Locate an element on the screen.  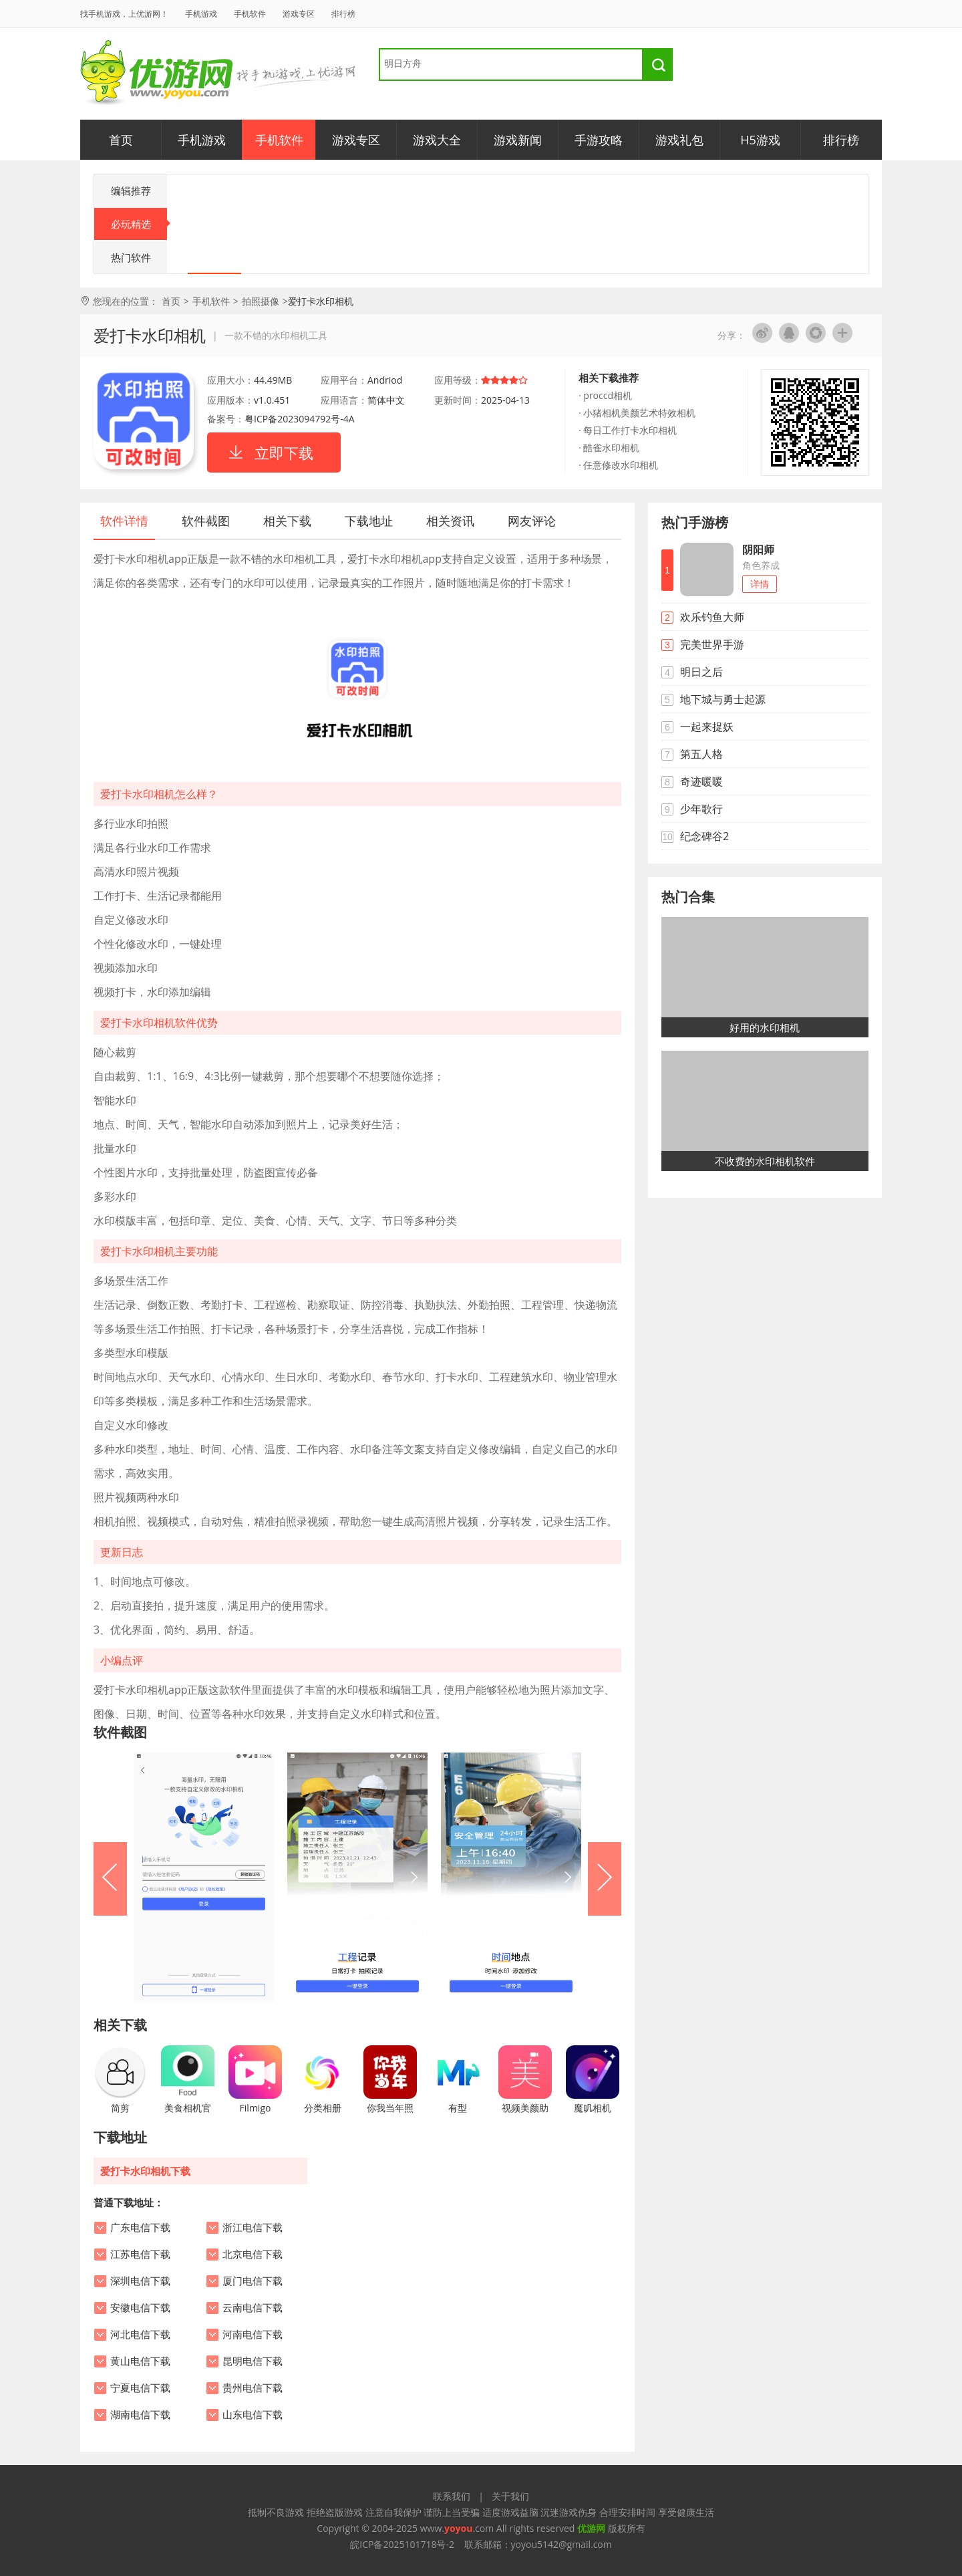
优游网 is located at coordinates (156, 73).